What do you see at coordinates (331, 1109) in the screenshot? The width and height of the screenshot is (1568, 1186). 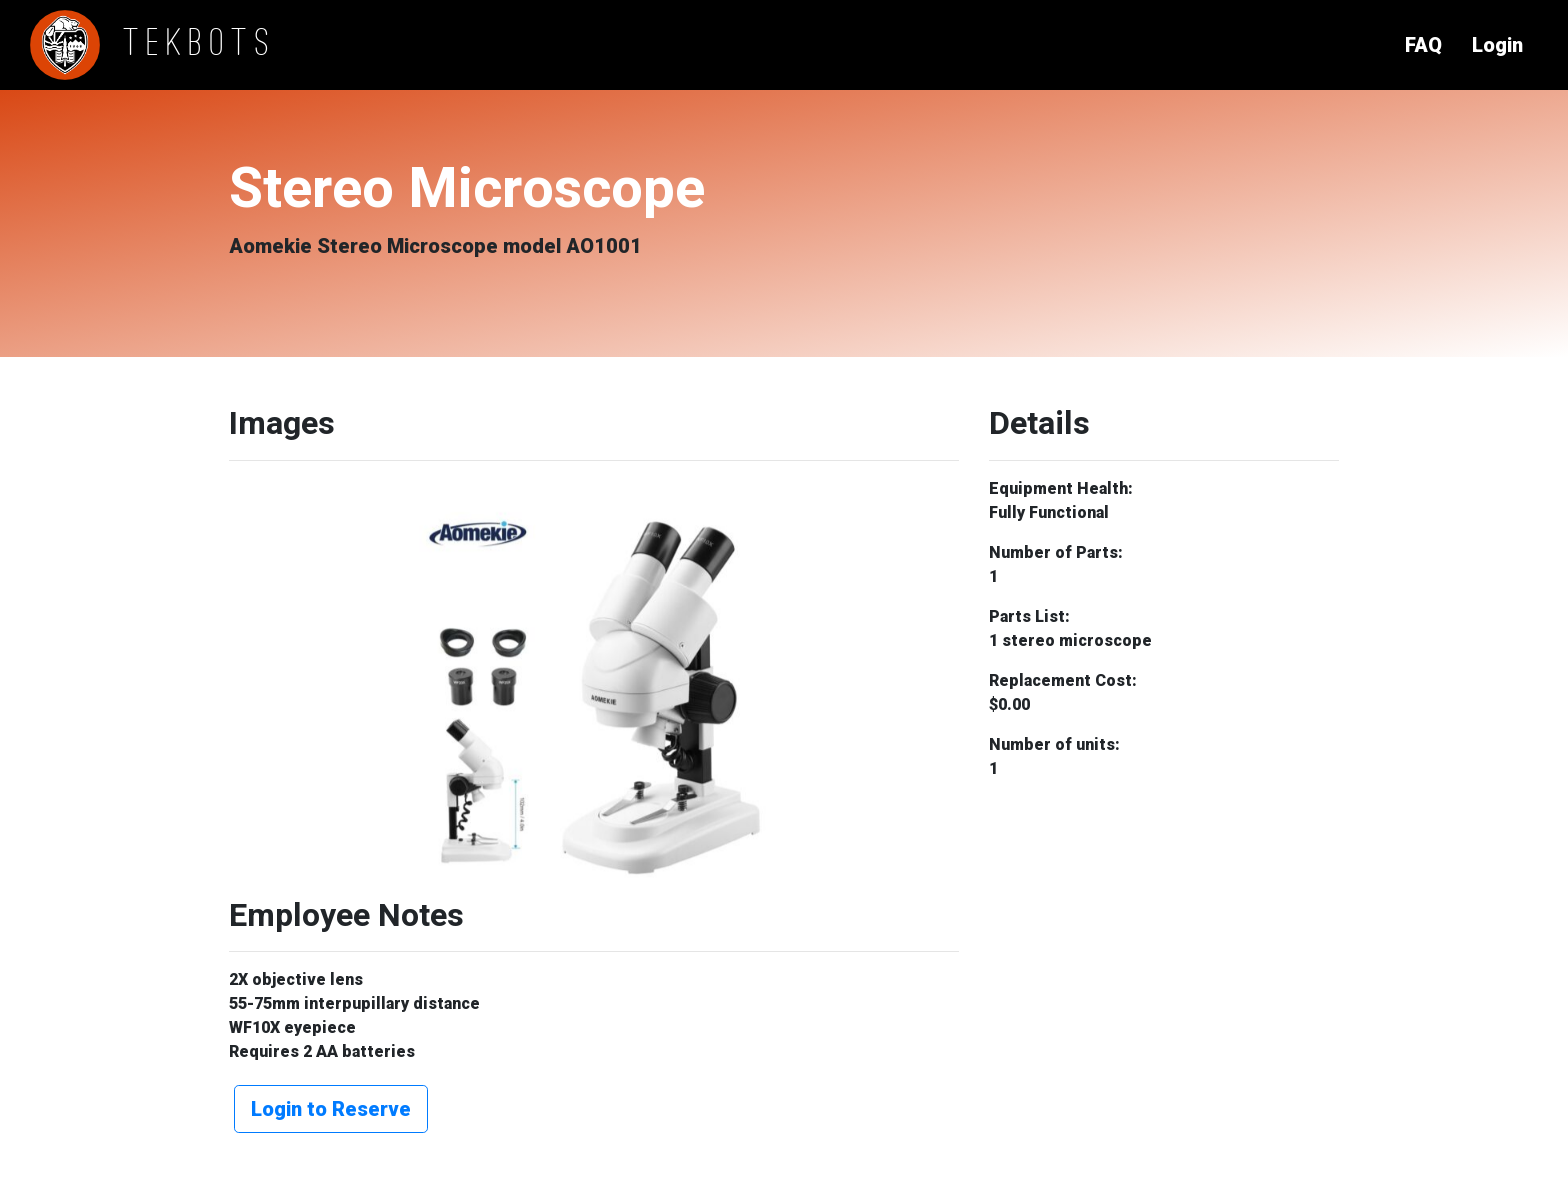 I see `Login to Reserve` at bounding box center [331, 1109].